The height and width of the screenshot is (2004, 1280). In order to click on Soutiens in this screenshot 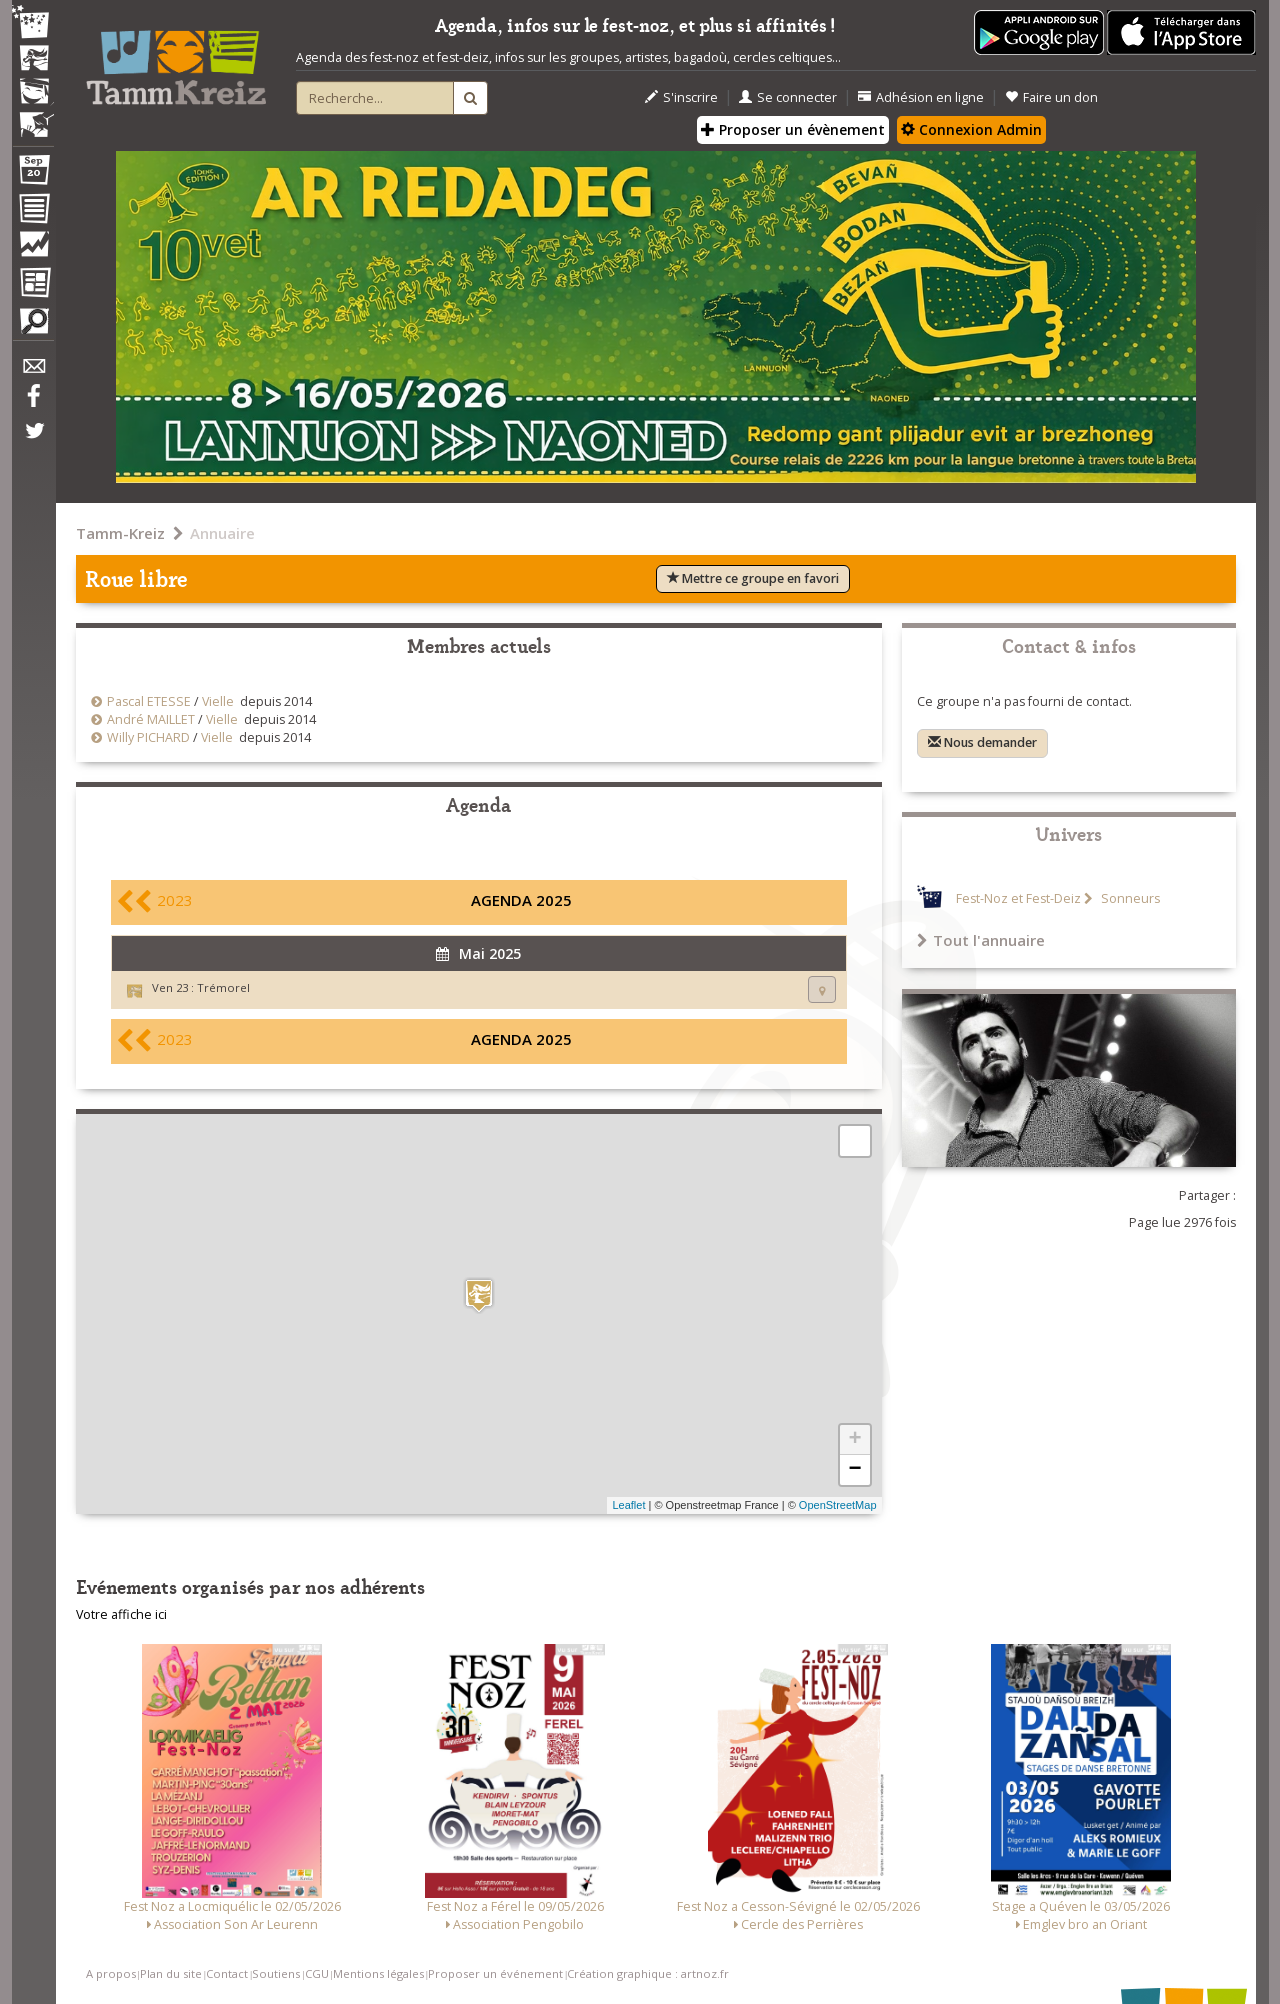, I will do `click(276, 1973)`.